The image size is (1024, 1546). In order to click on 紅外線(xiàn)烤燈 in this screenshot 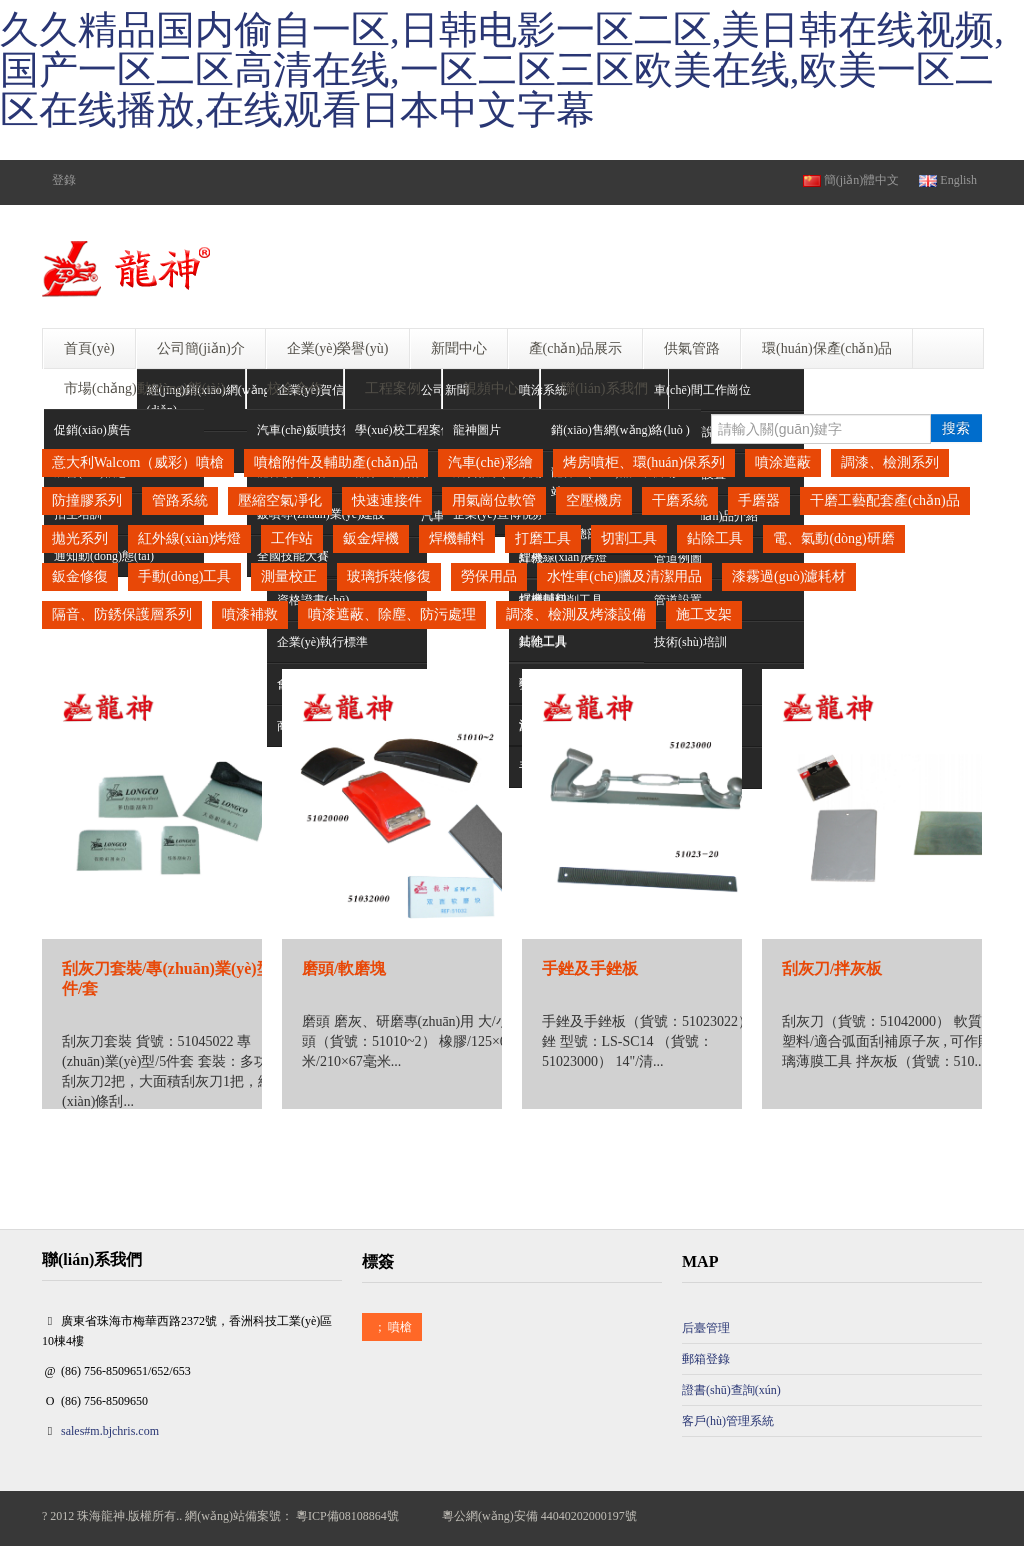, I will do `click(189, 538)`.